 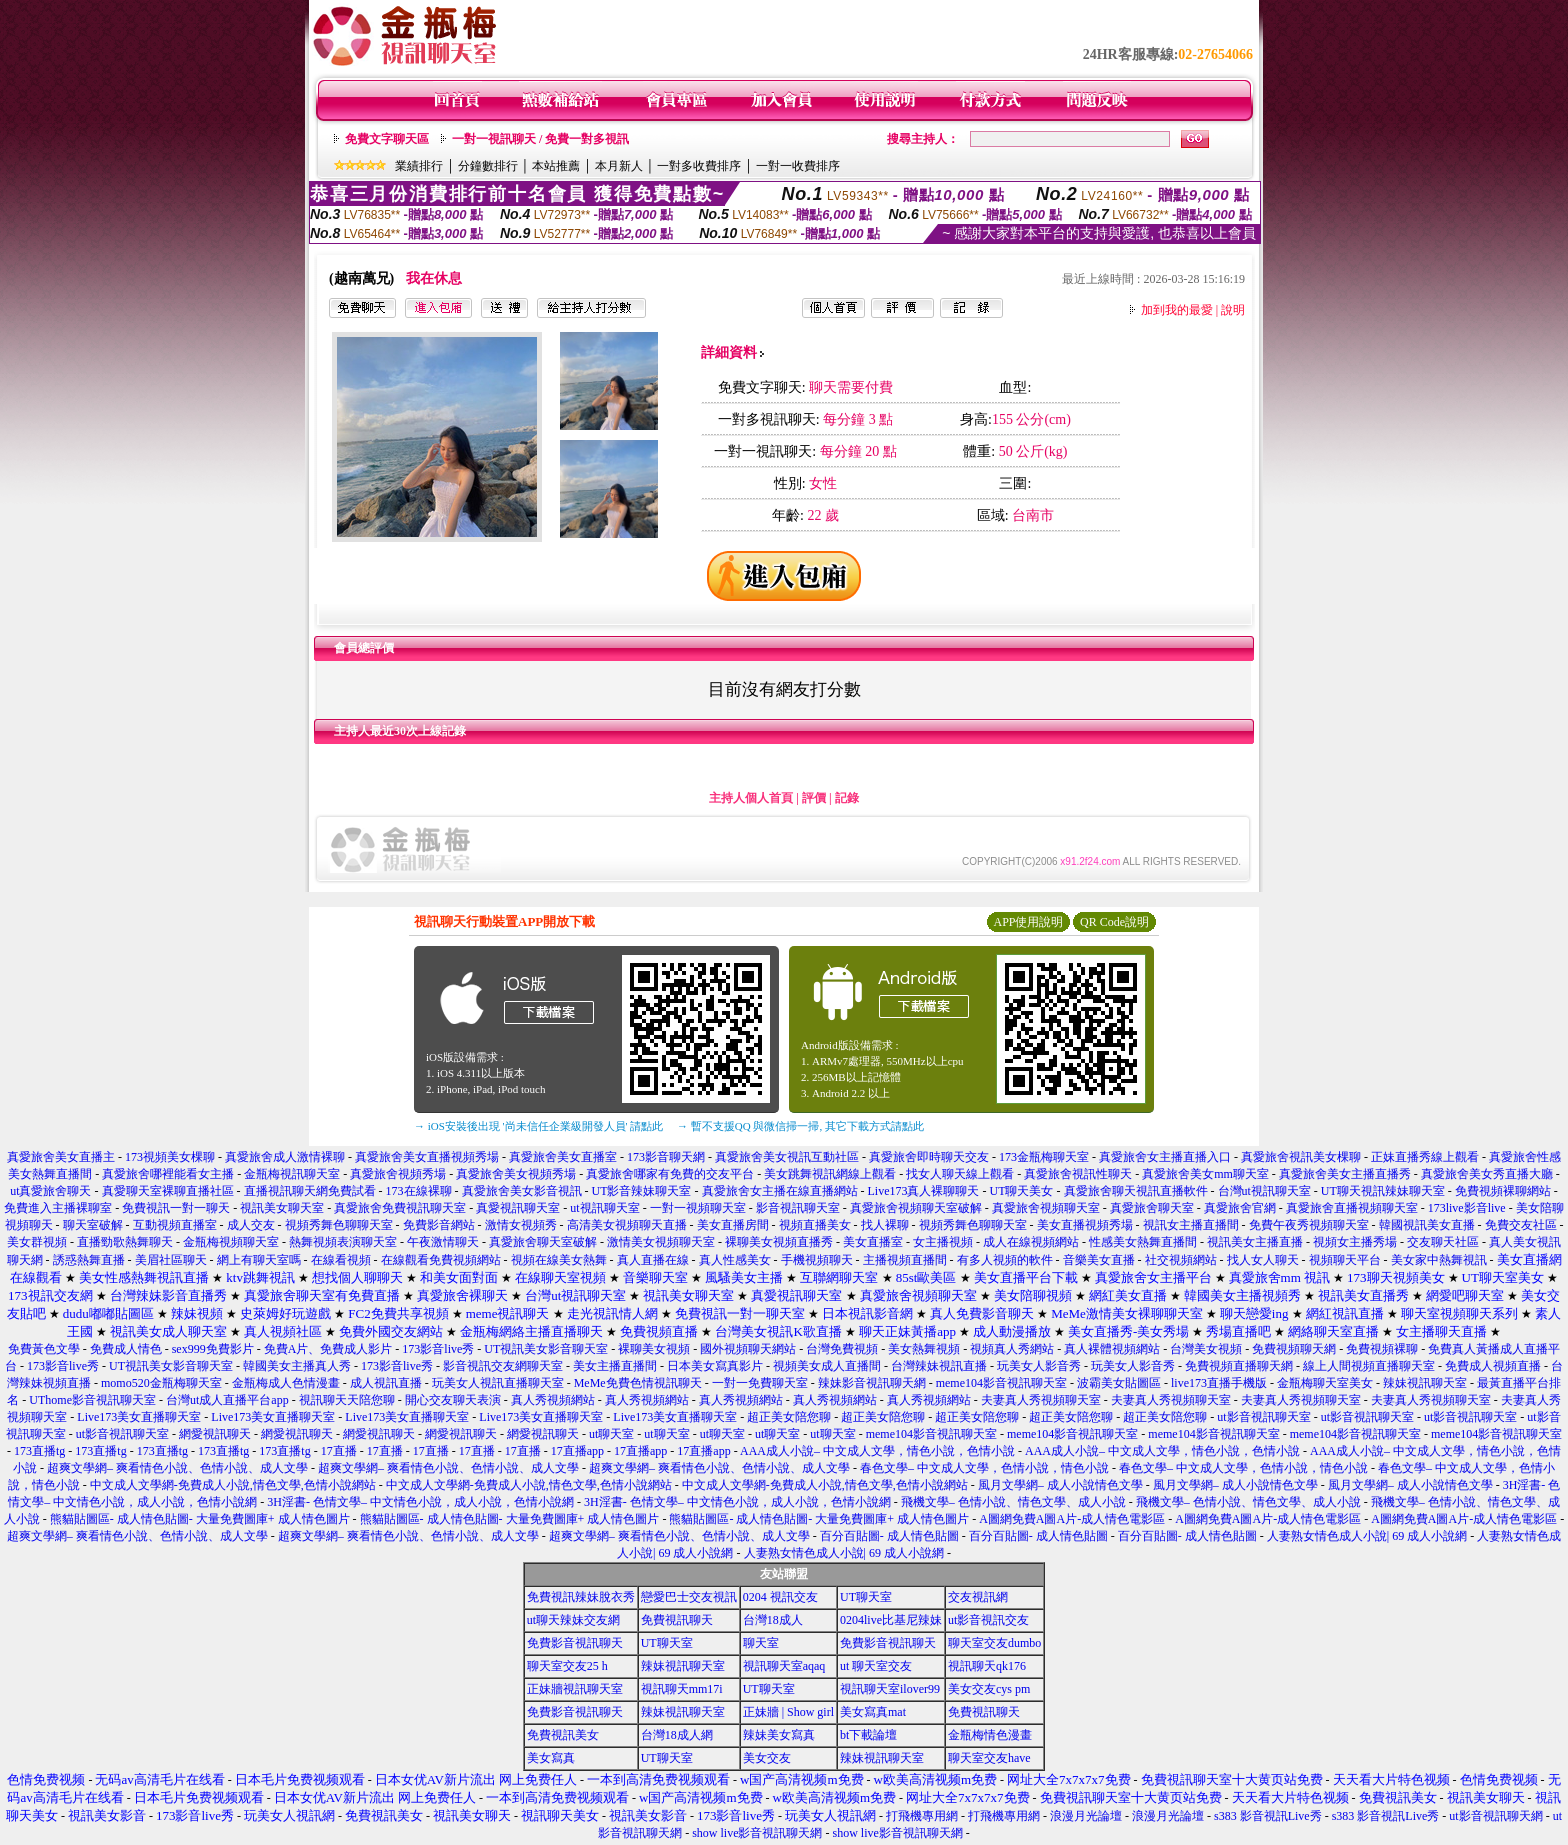 What do you see at coordinates (343, 1242) in the screenshot?
I see `熱舞視頻表演聊天室` at bounding box center [343, 1242].